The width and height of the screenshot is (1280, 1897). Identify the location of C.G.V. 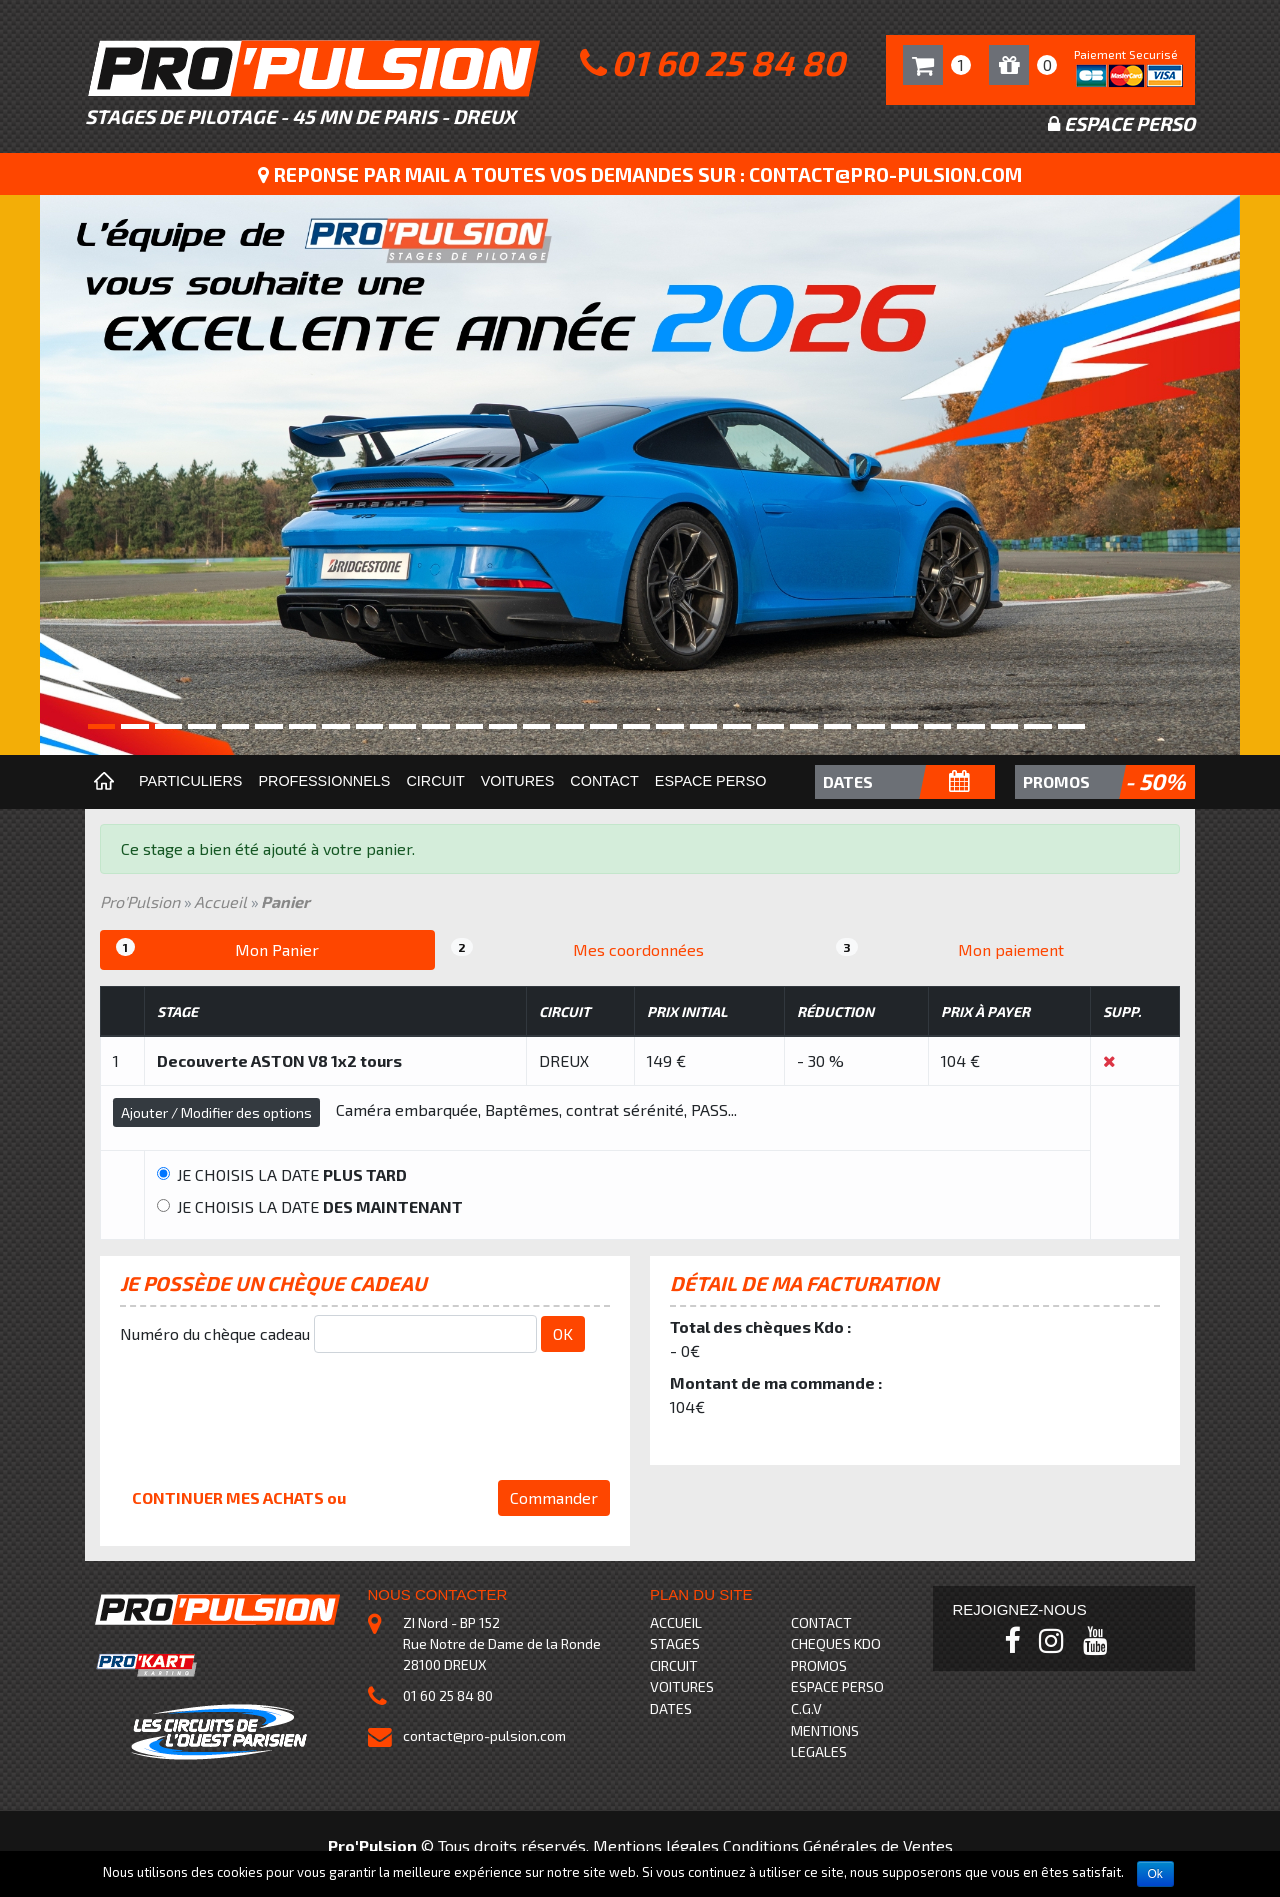
(806, 1708).